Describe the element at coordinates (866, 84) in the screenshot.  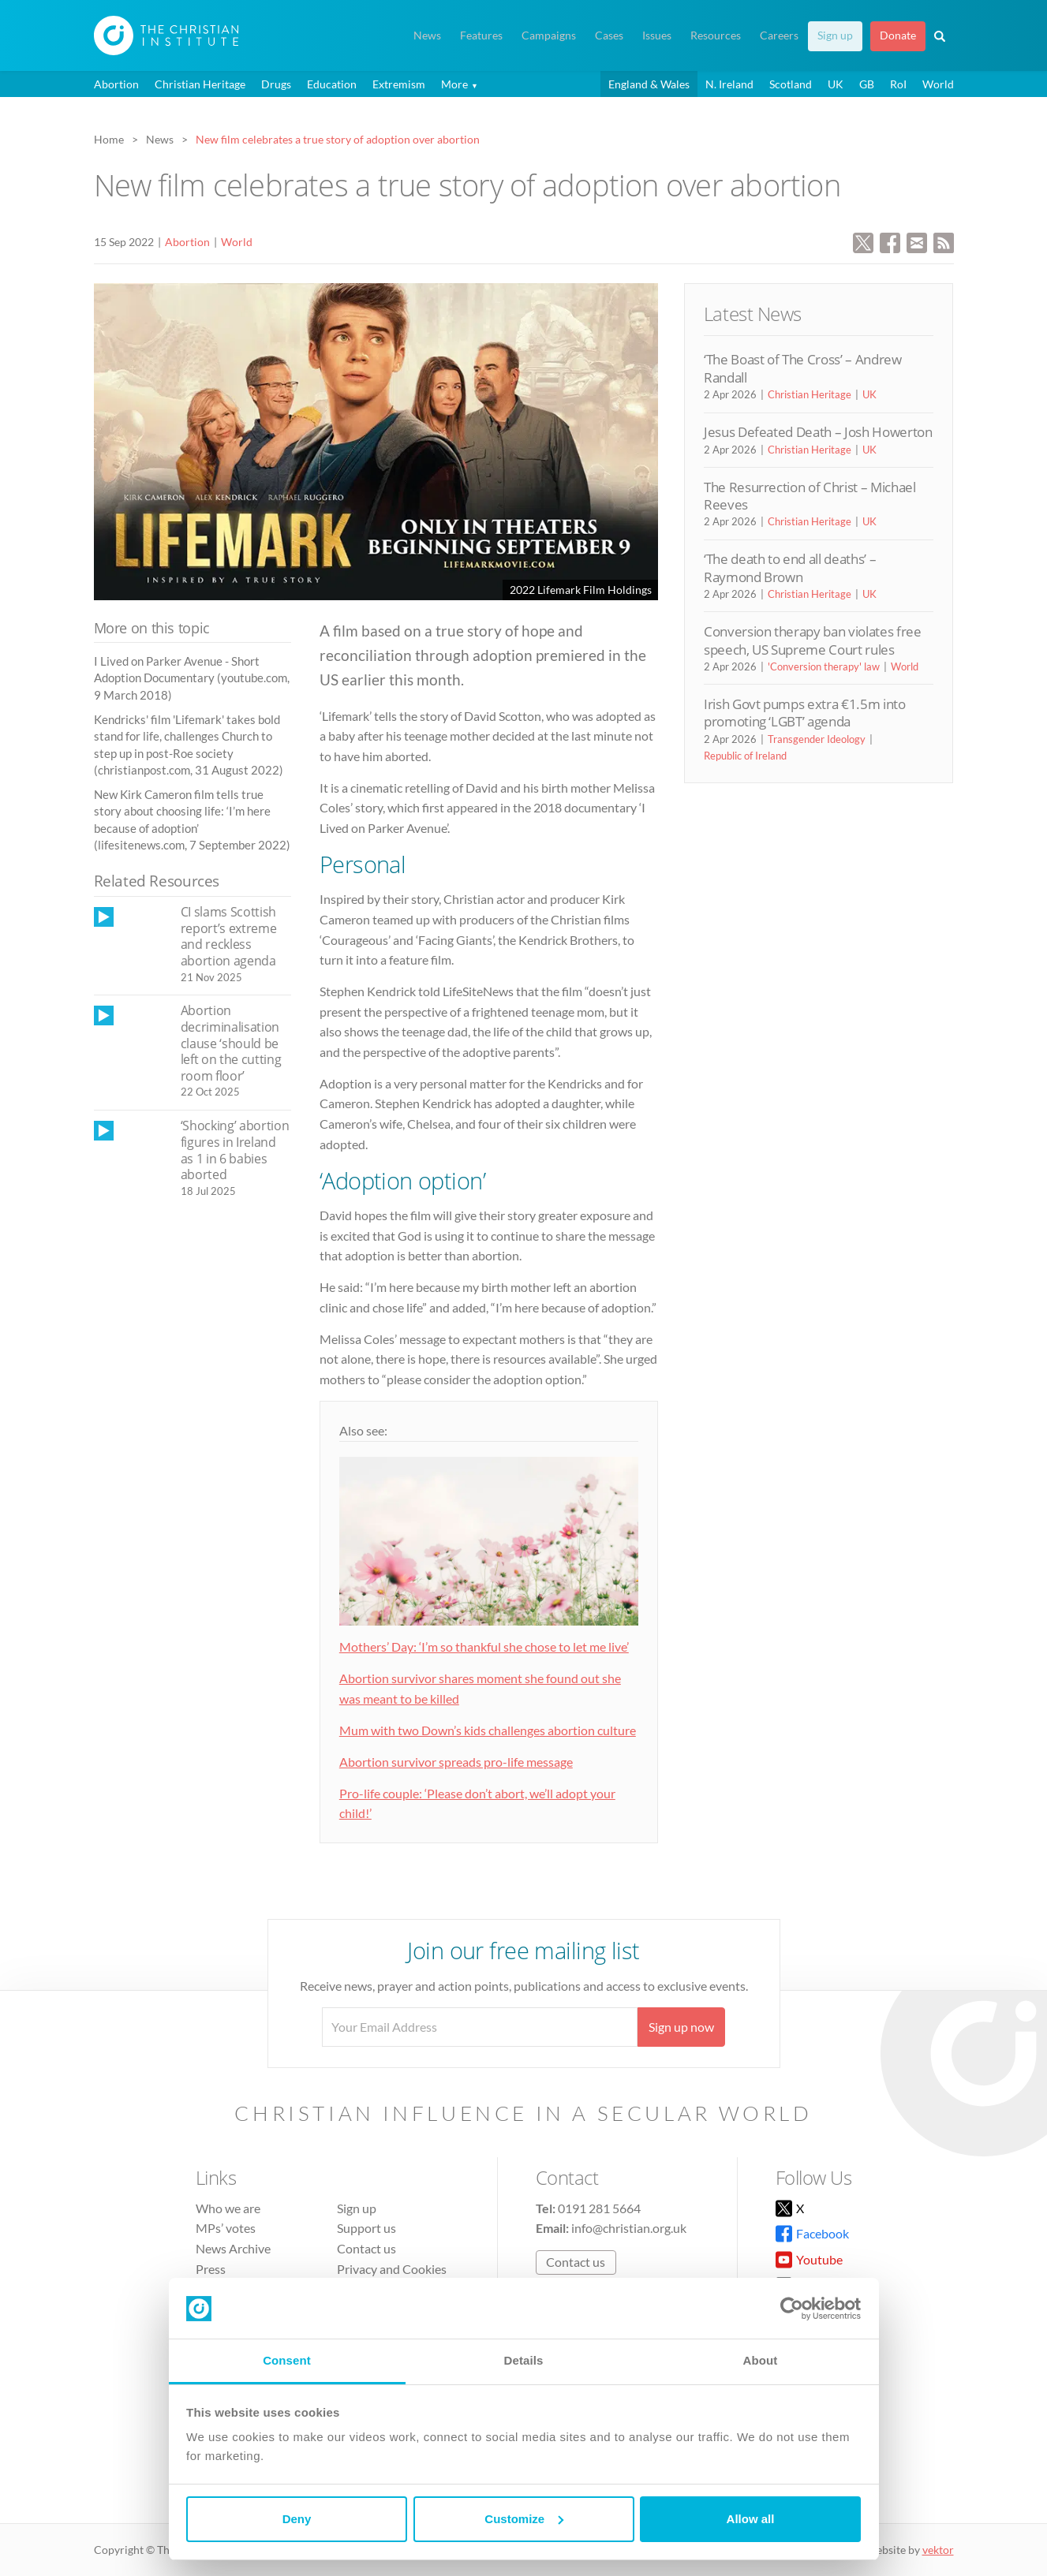
I see `GB` at that location.